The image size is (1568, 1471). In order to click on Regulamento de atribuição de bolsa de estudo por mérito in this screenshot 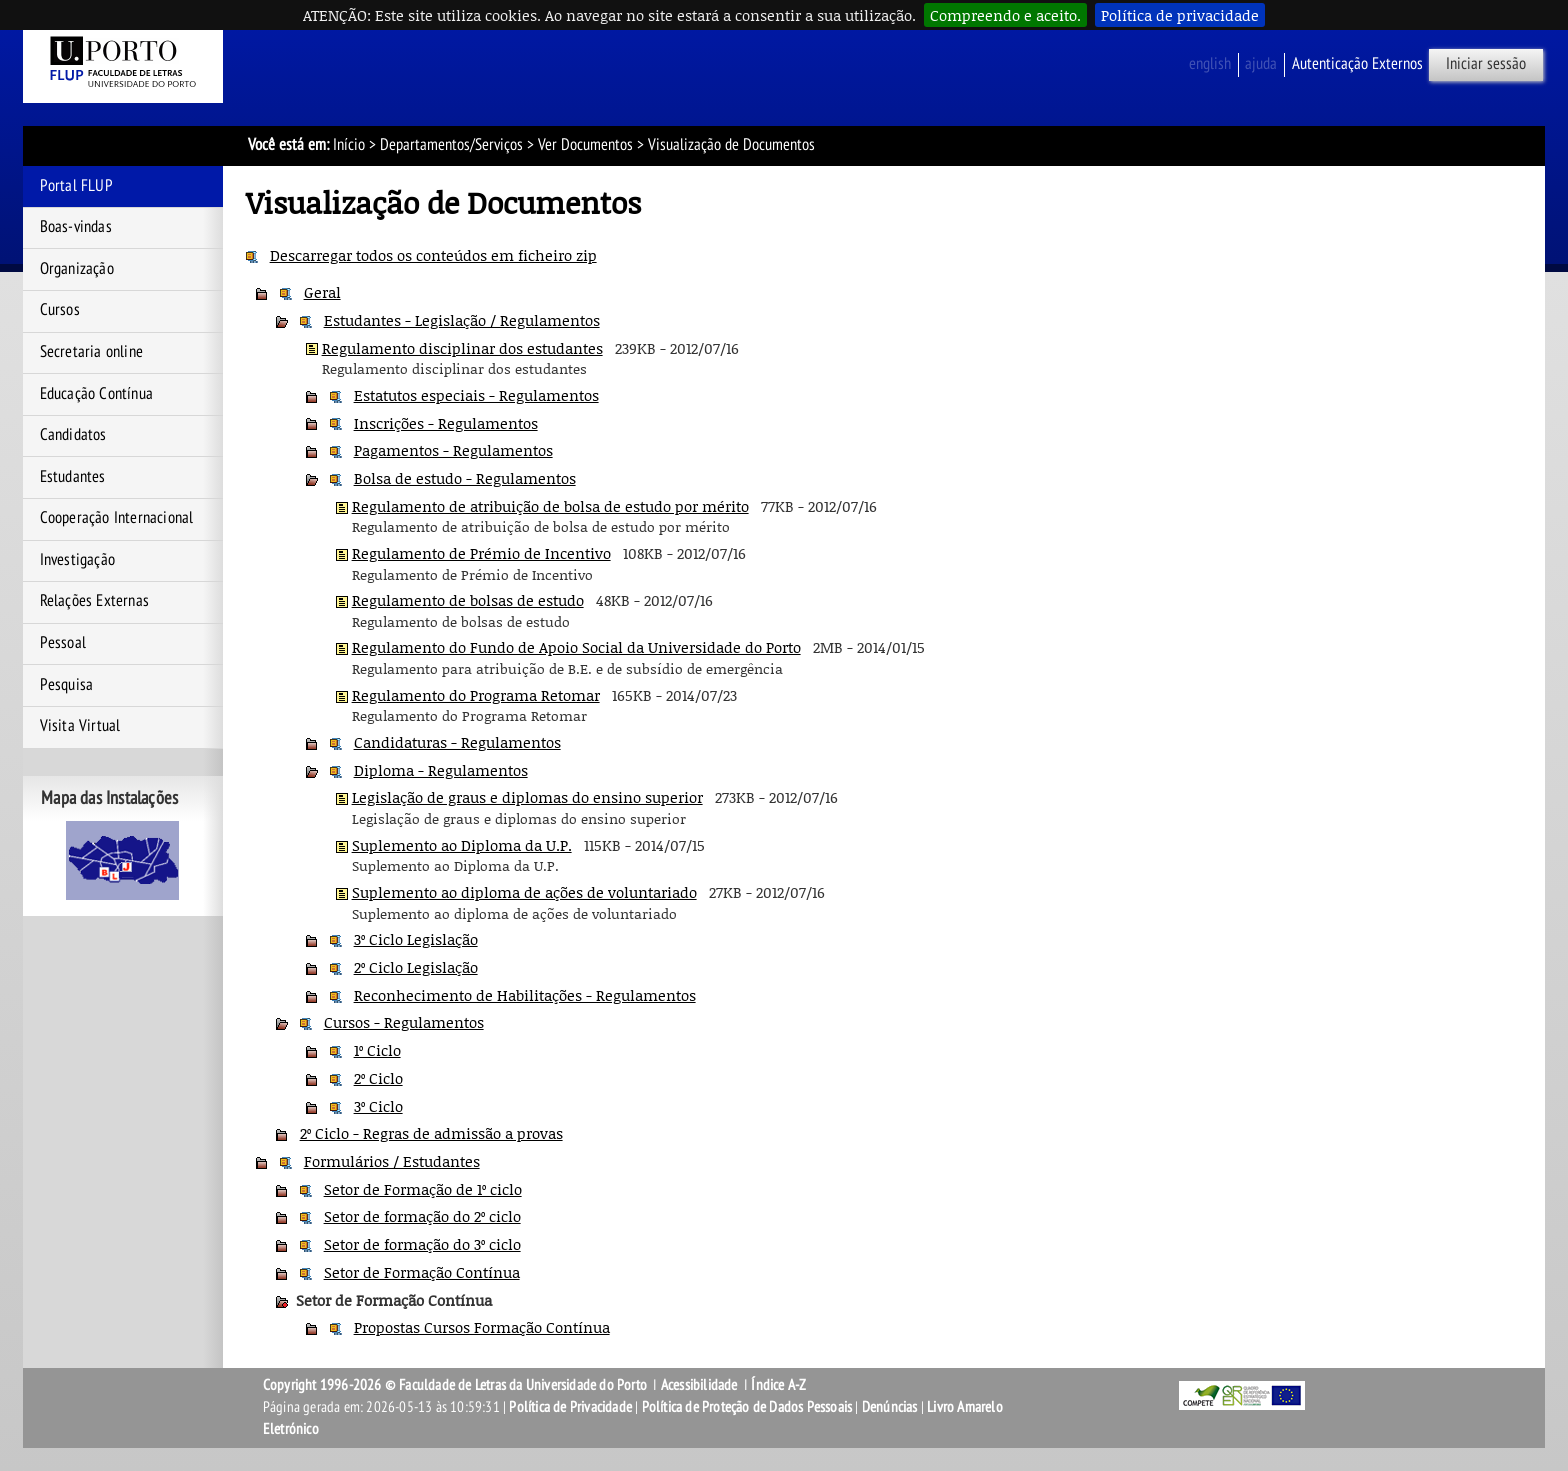, I will do `click(550, 506)`.